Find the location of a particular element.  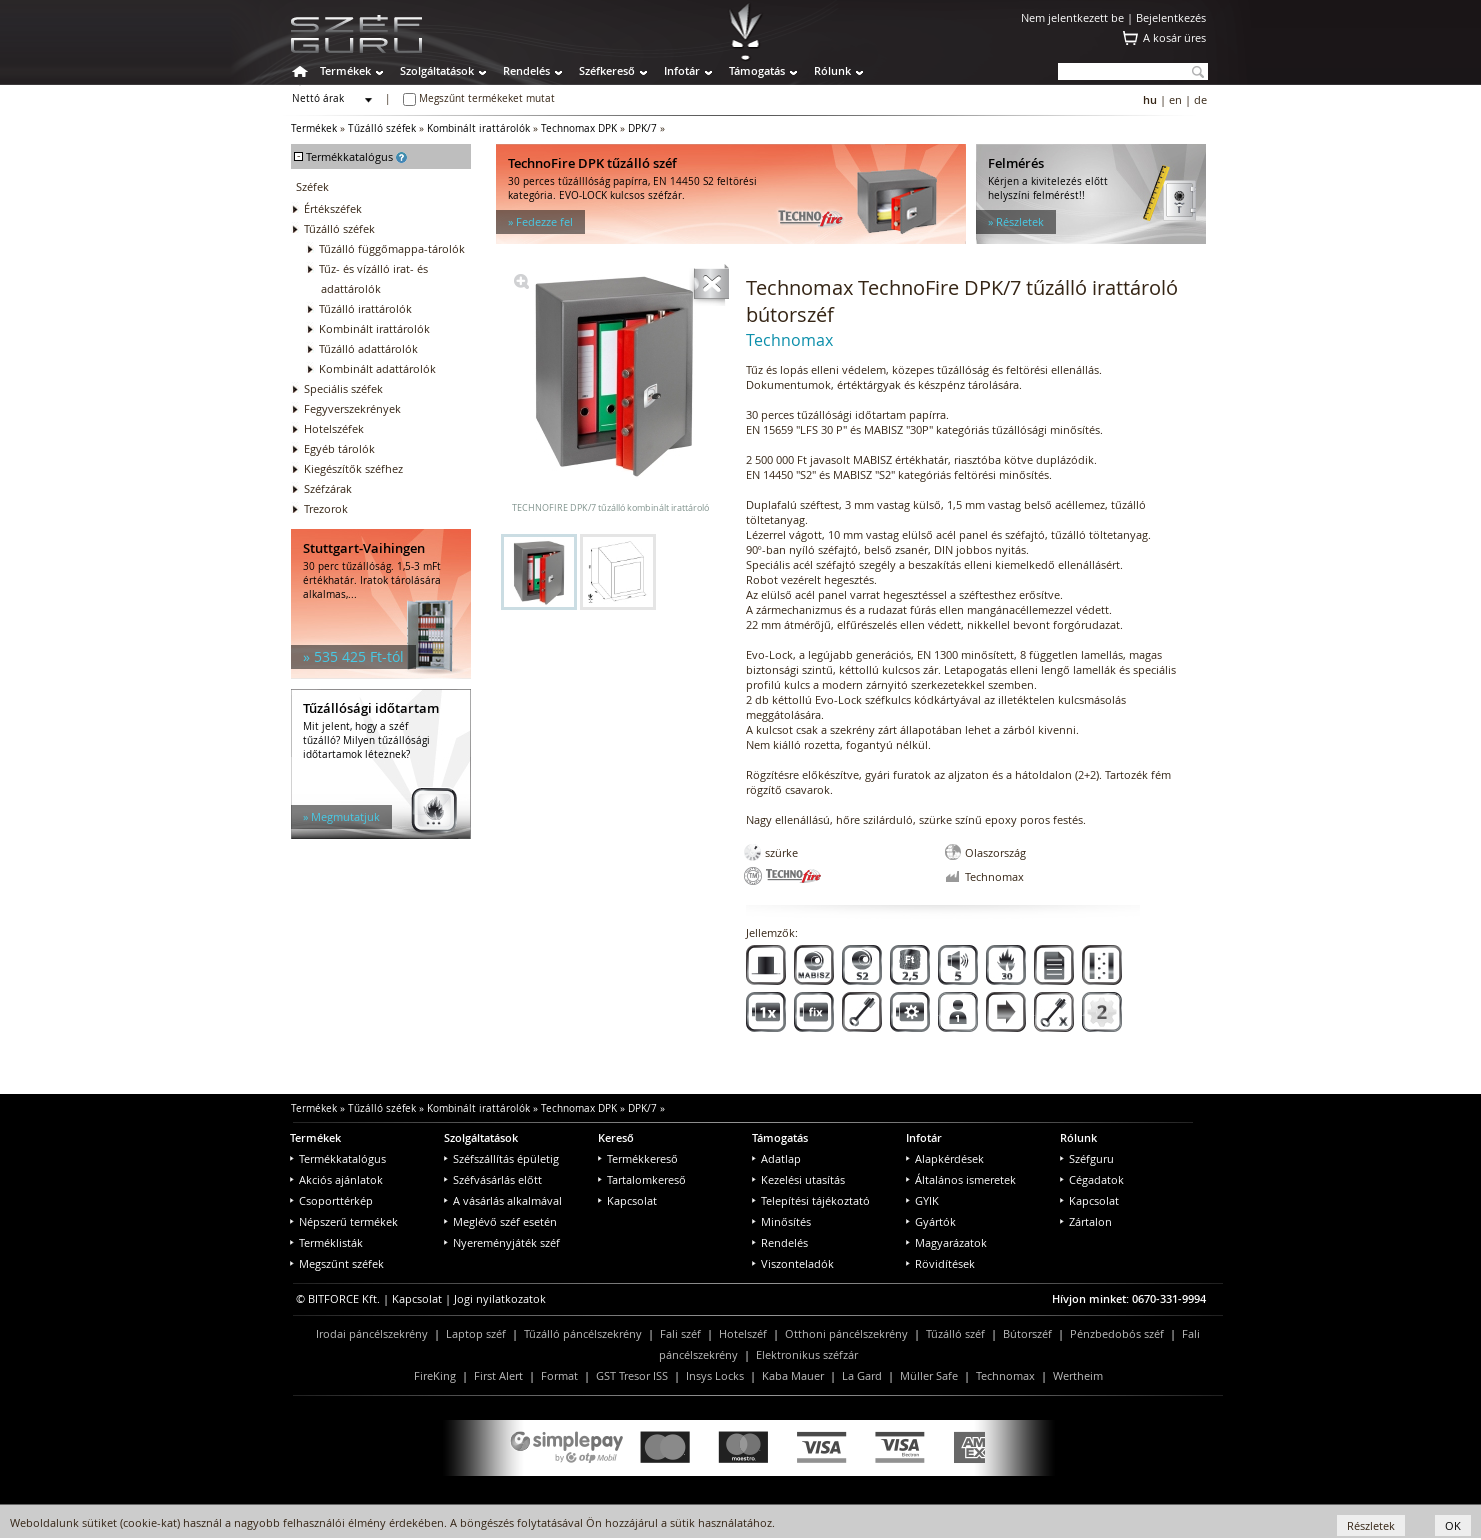

Bútorszéf is located at coordinates (1027, 1333).